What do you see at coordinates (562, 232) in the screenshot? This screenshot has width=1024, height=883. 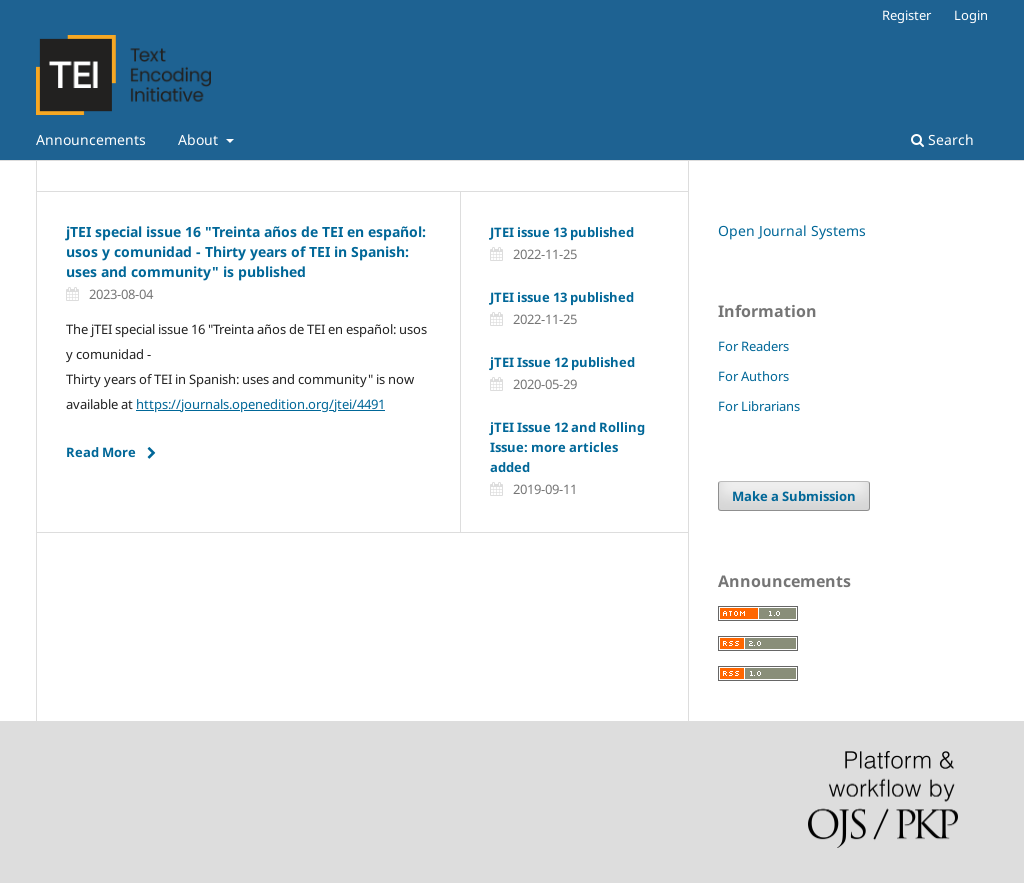 I see `JTEI issue 13 published` at bounding box center [562, 232].